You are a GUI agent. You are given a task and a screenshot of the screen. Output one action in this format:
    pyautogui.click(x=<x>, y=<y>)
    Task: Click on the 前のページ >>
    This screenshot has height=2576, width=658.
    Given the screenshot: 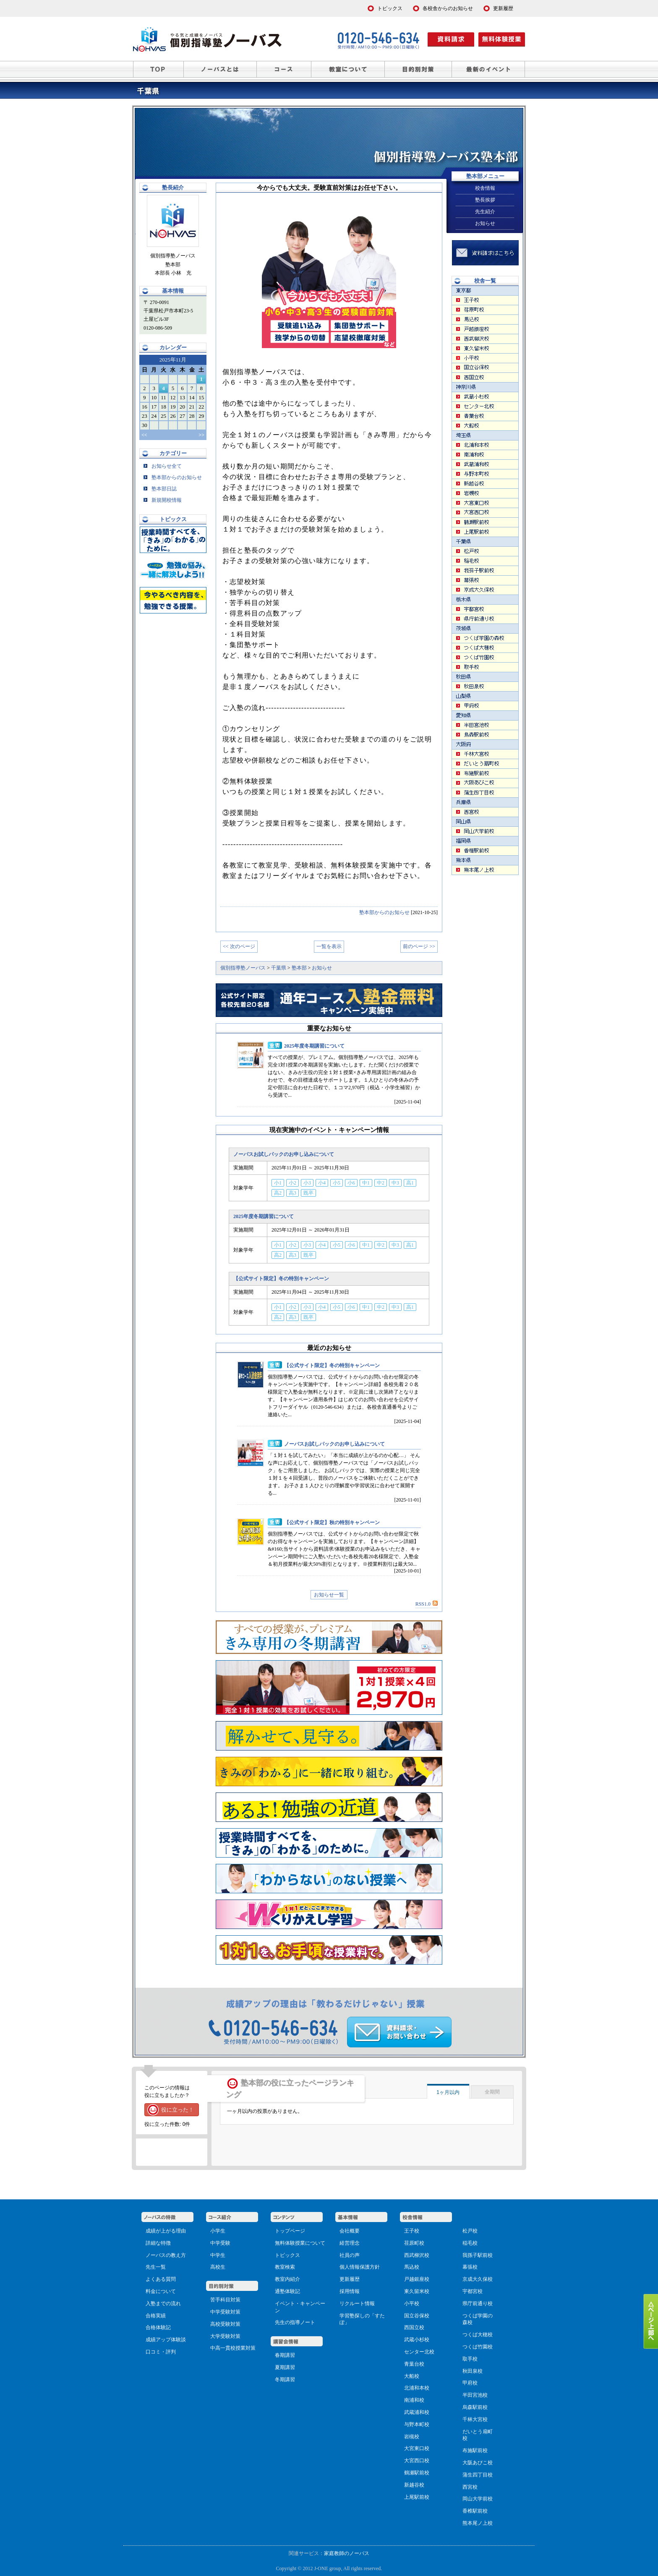 What is the action you would take?
    pyautogui.click(x=419, y=946)
    